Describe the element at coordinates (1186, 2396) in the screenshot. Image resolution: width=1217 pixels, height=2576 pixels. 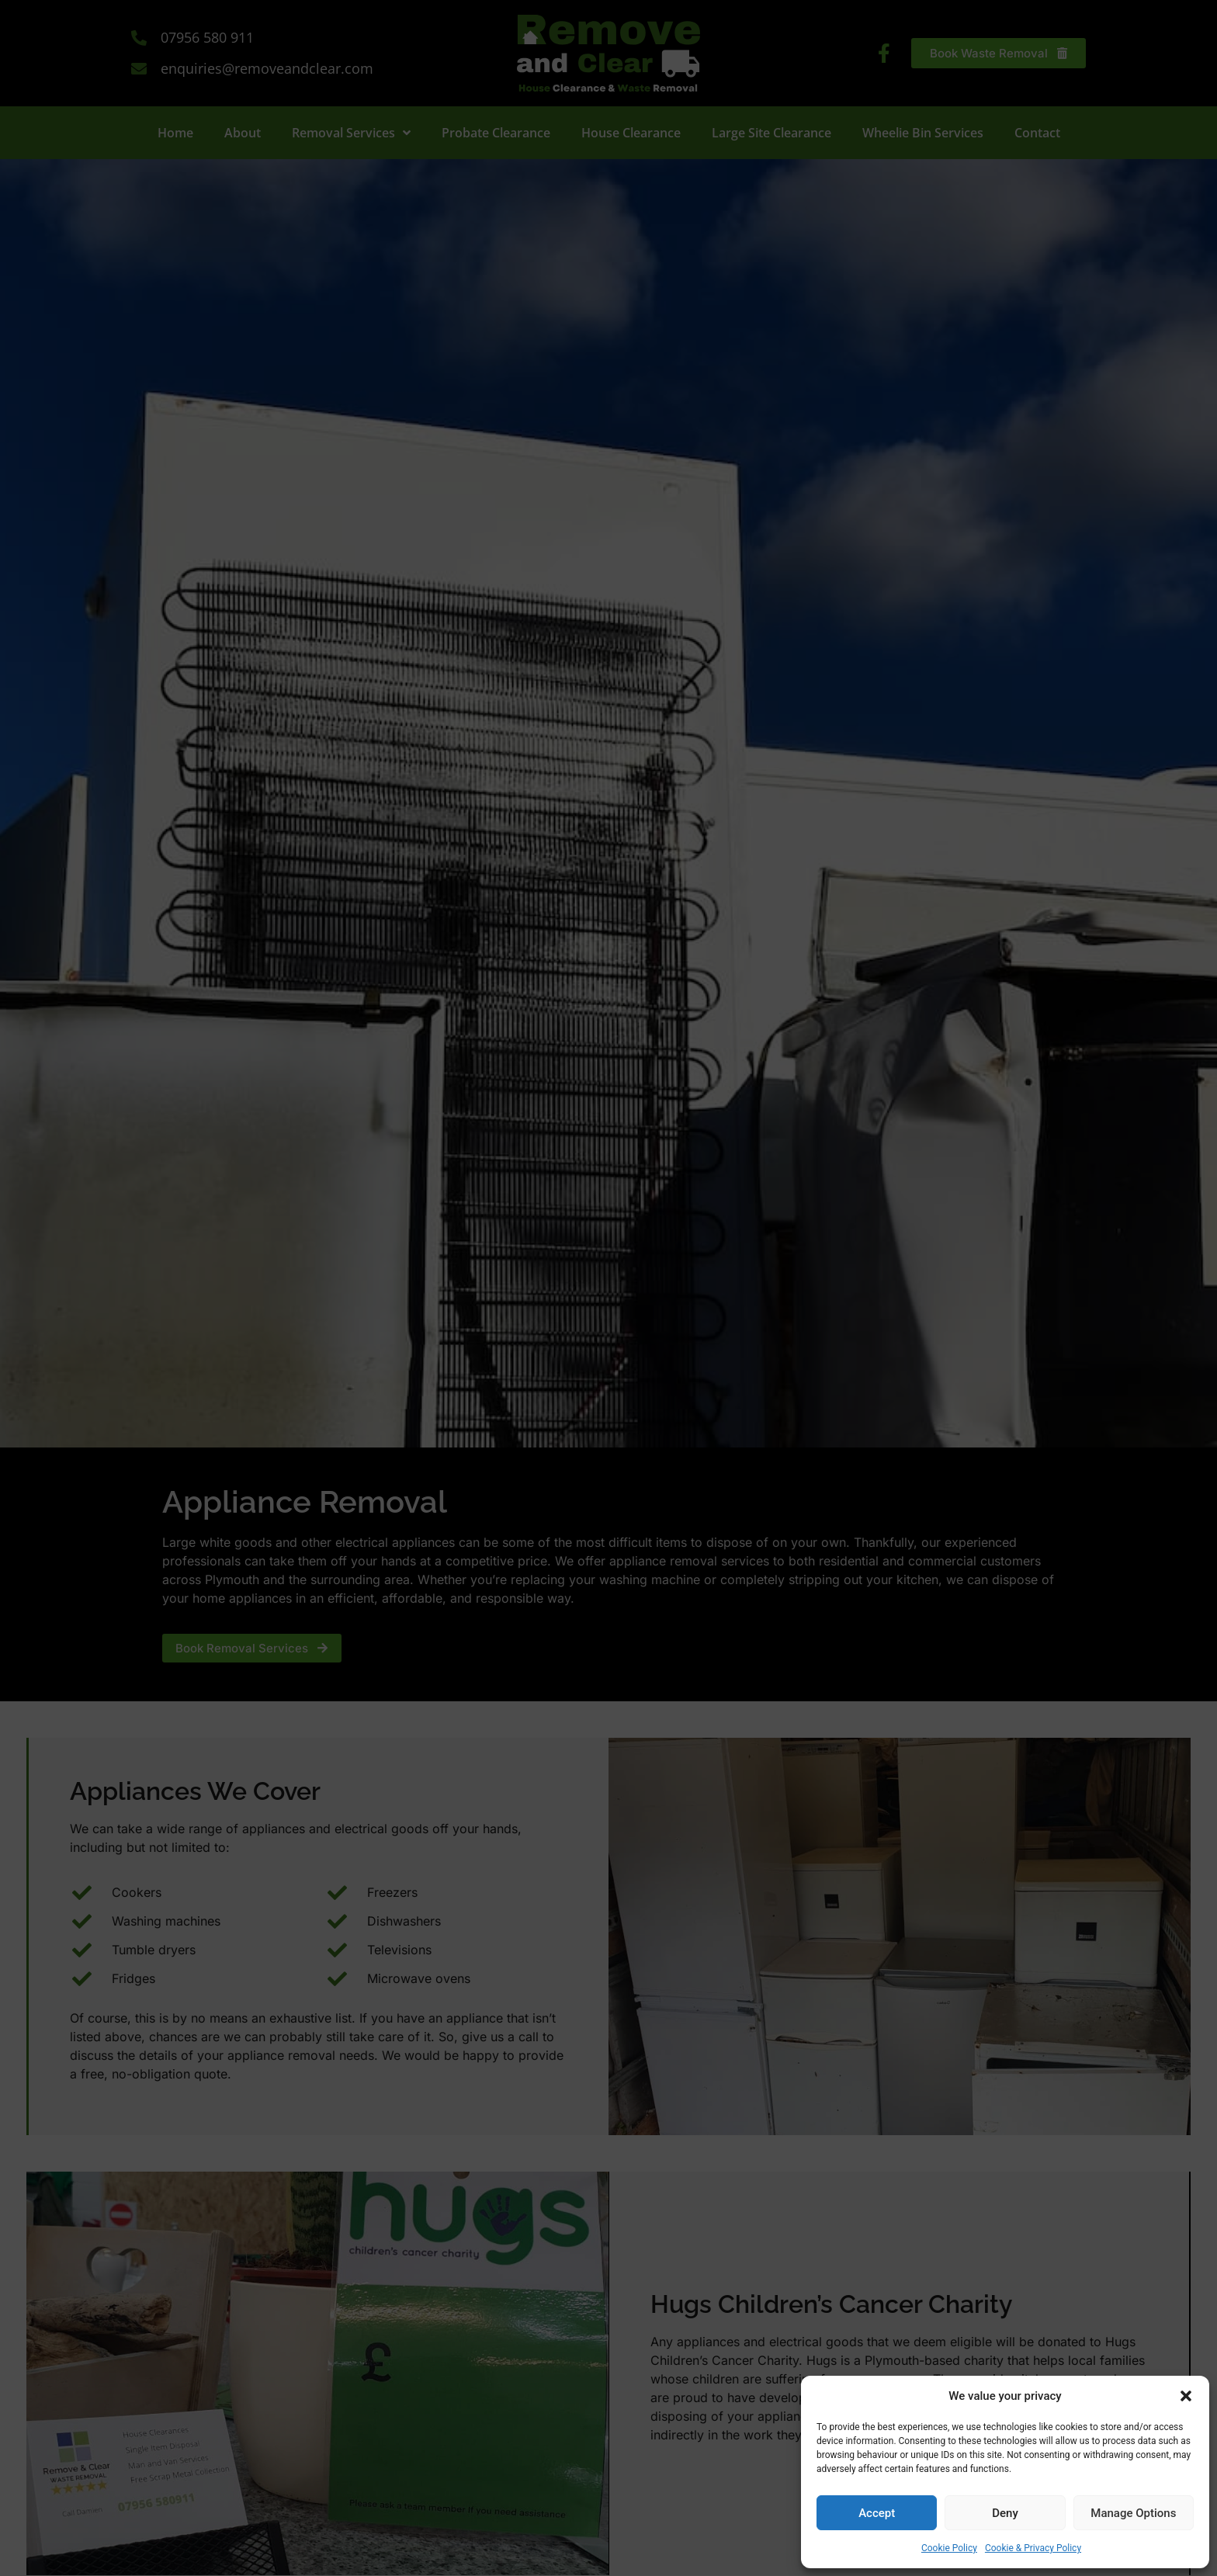
I see `[button]` at that location.